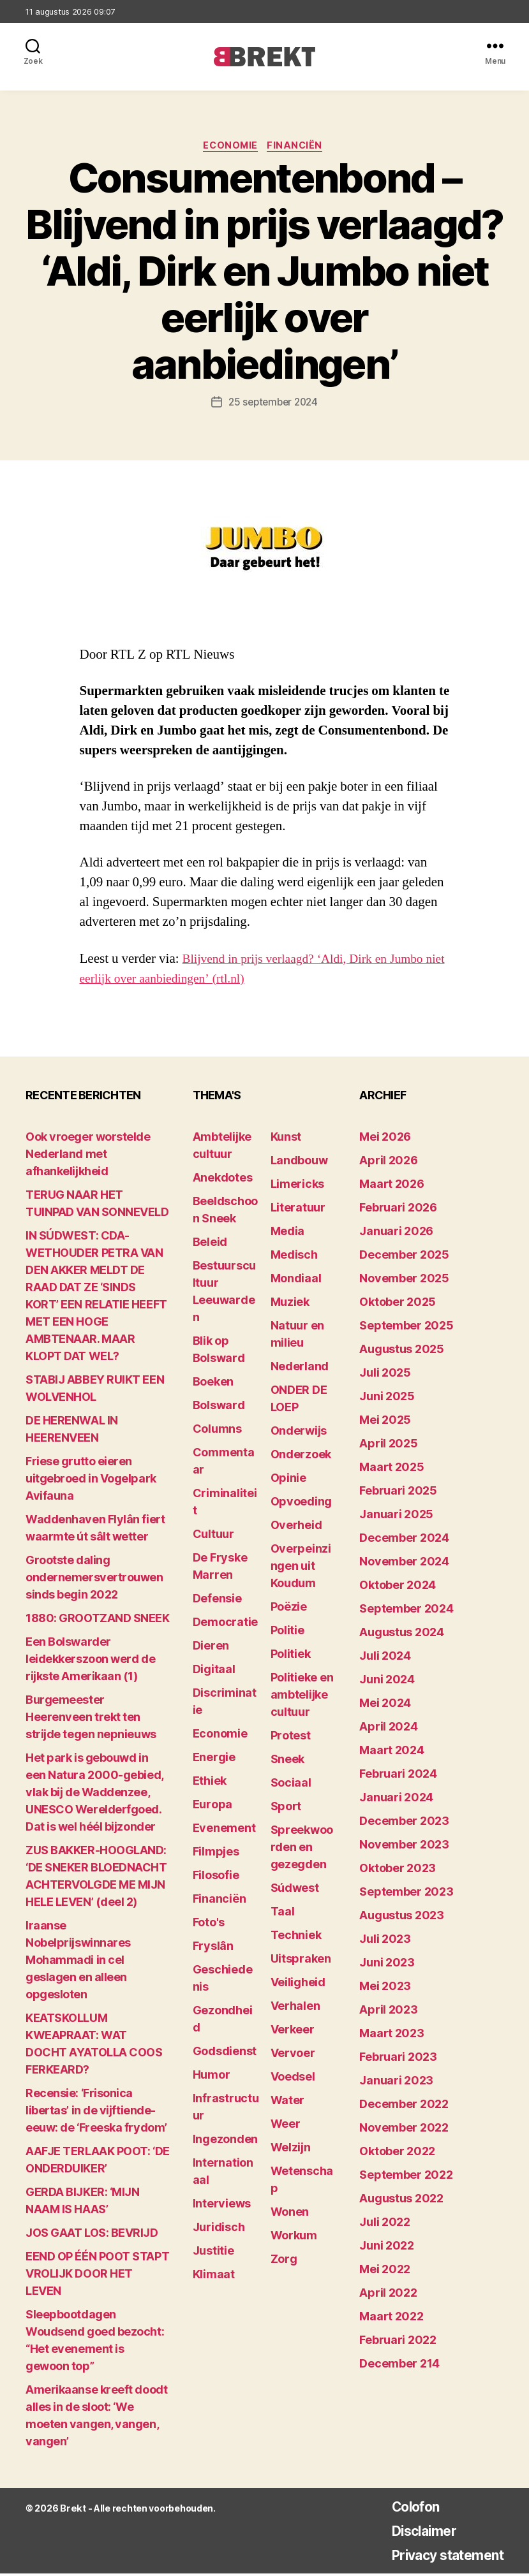  I want to click on Súdwest, so click(295, 1890).